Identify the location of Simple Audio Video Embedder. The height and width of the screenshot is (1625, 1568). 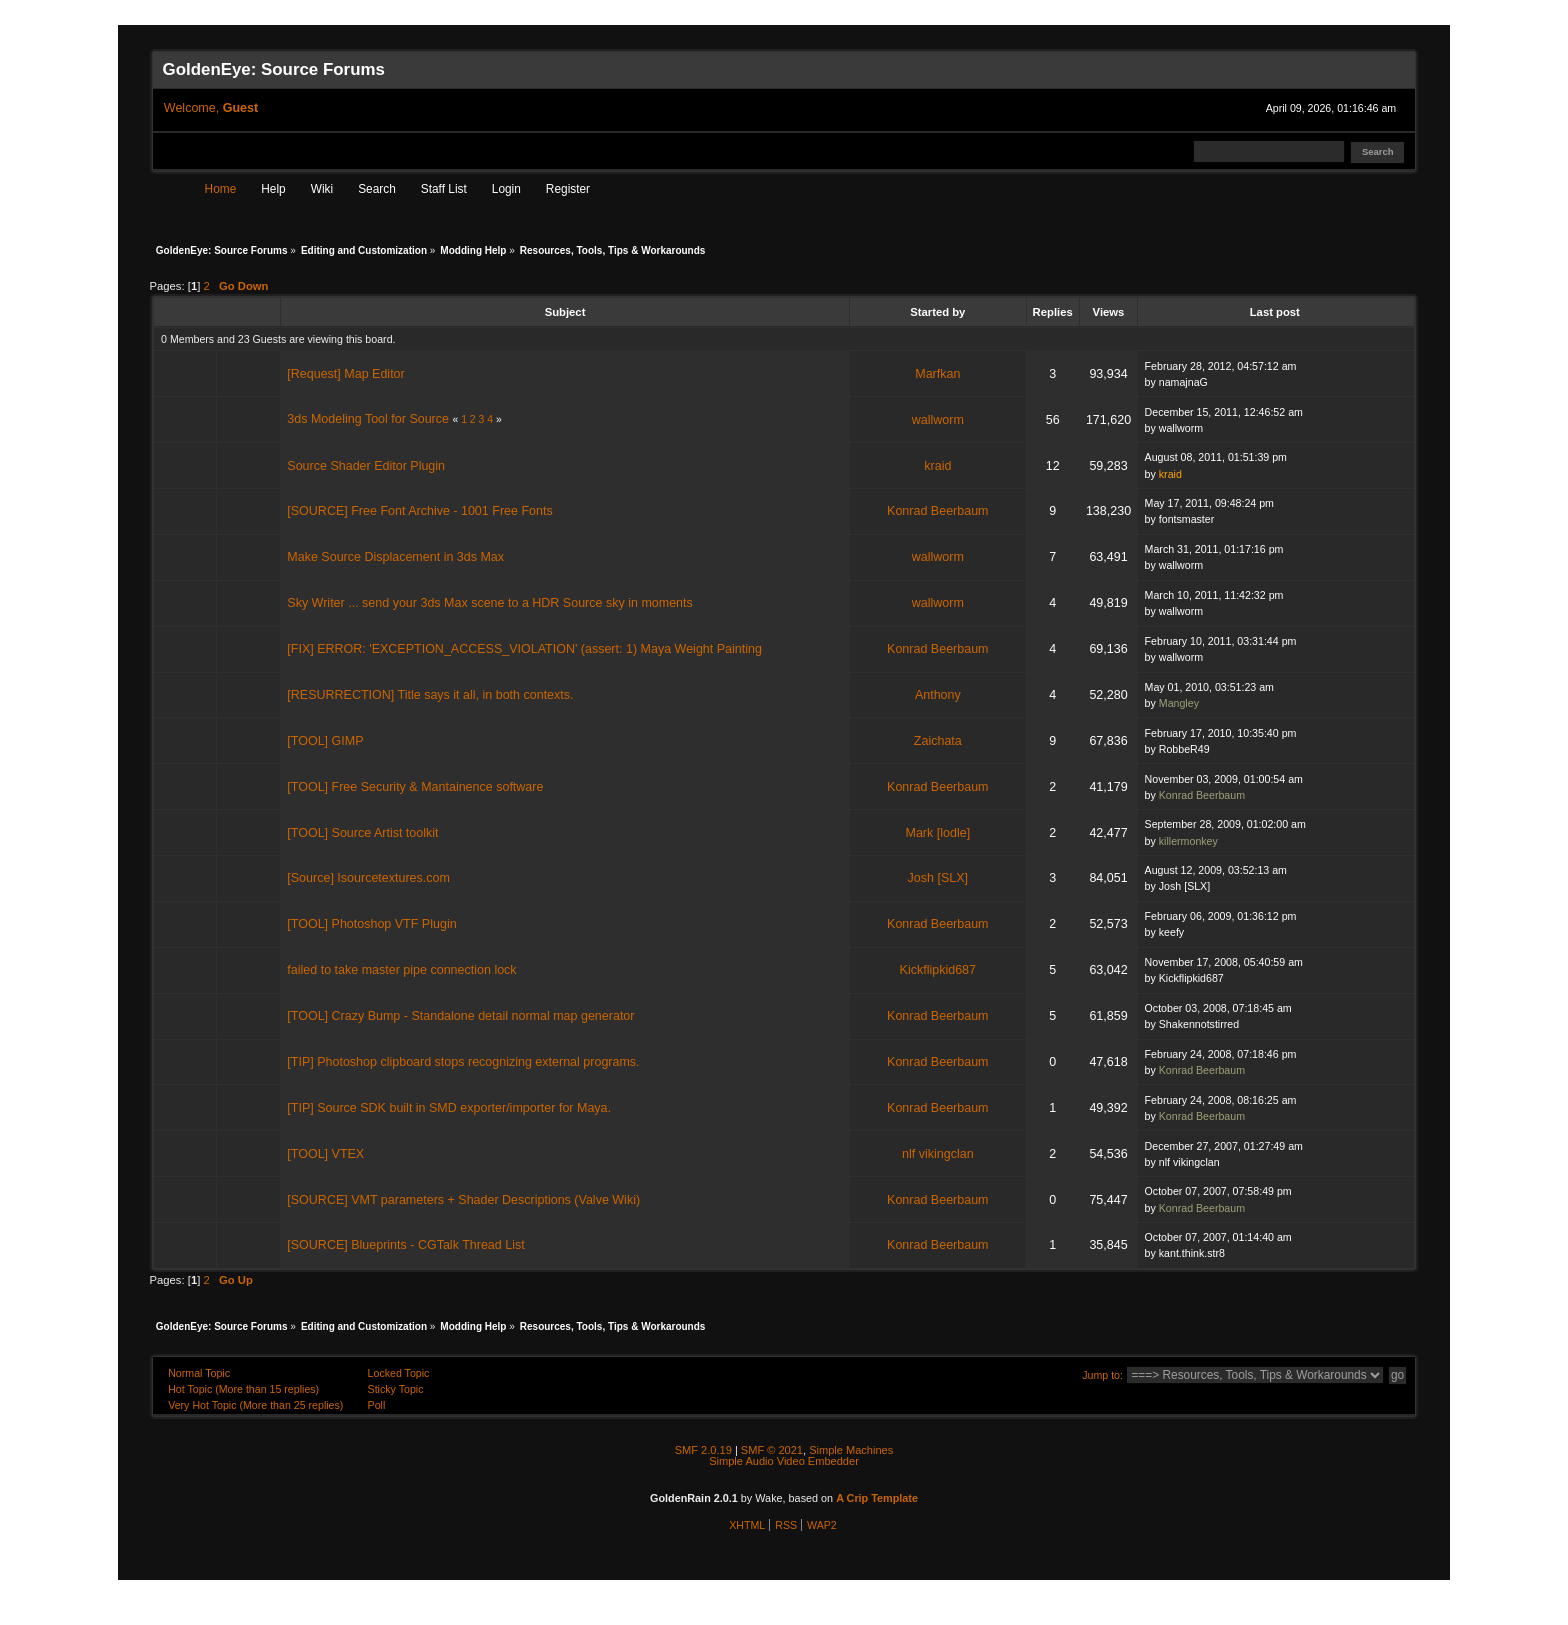
(784, 1461).